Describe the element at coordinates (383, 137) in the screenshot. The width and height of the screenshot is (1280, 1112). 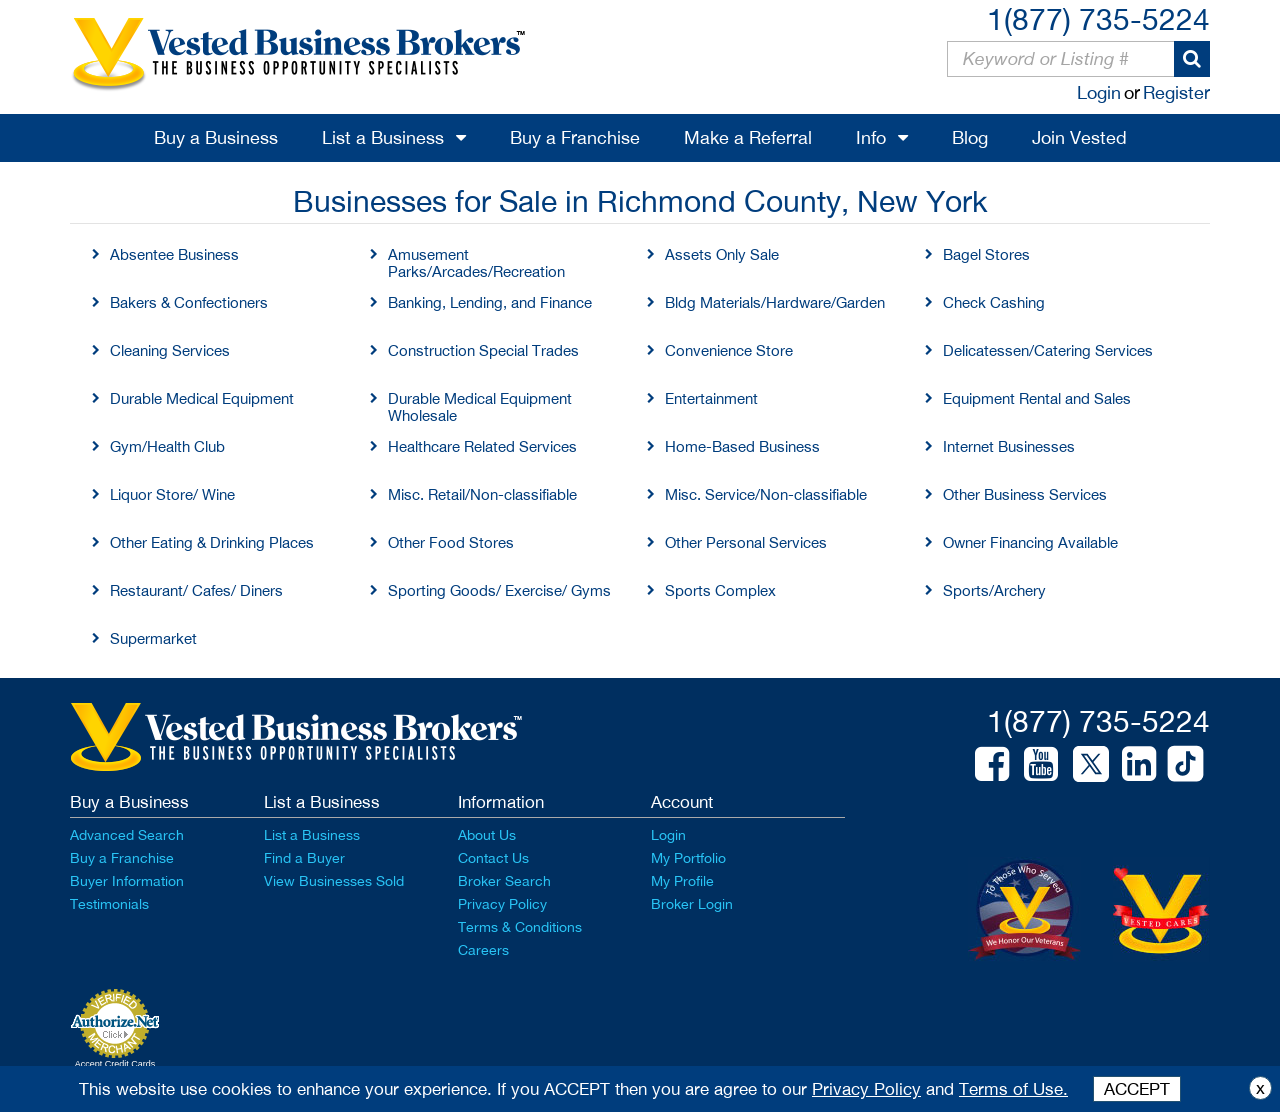
I see `List a Business` at that location.